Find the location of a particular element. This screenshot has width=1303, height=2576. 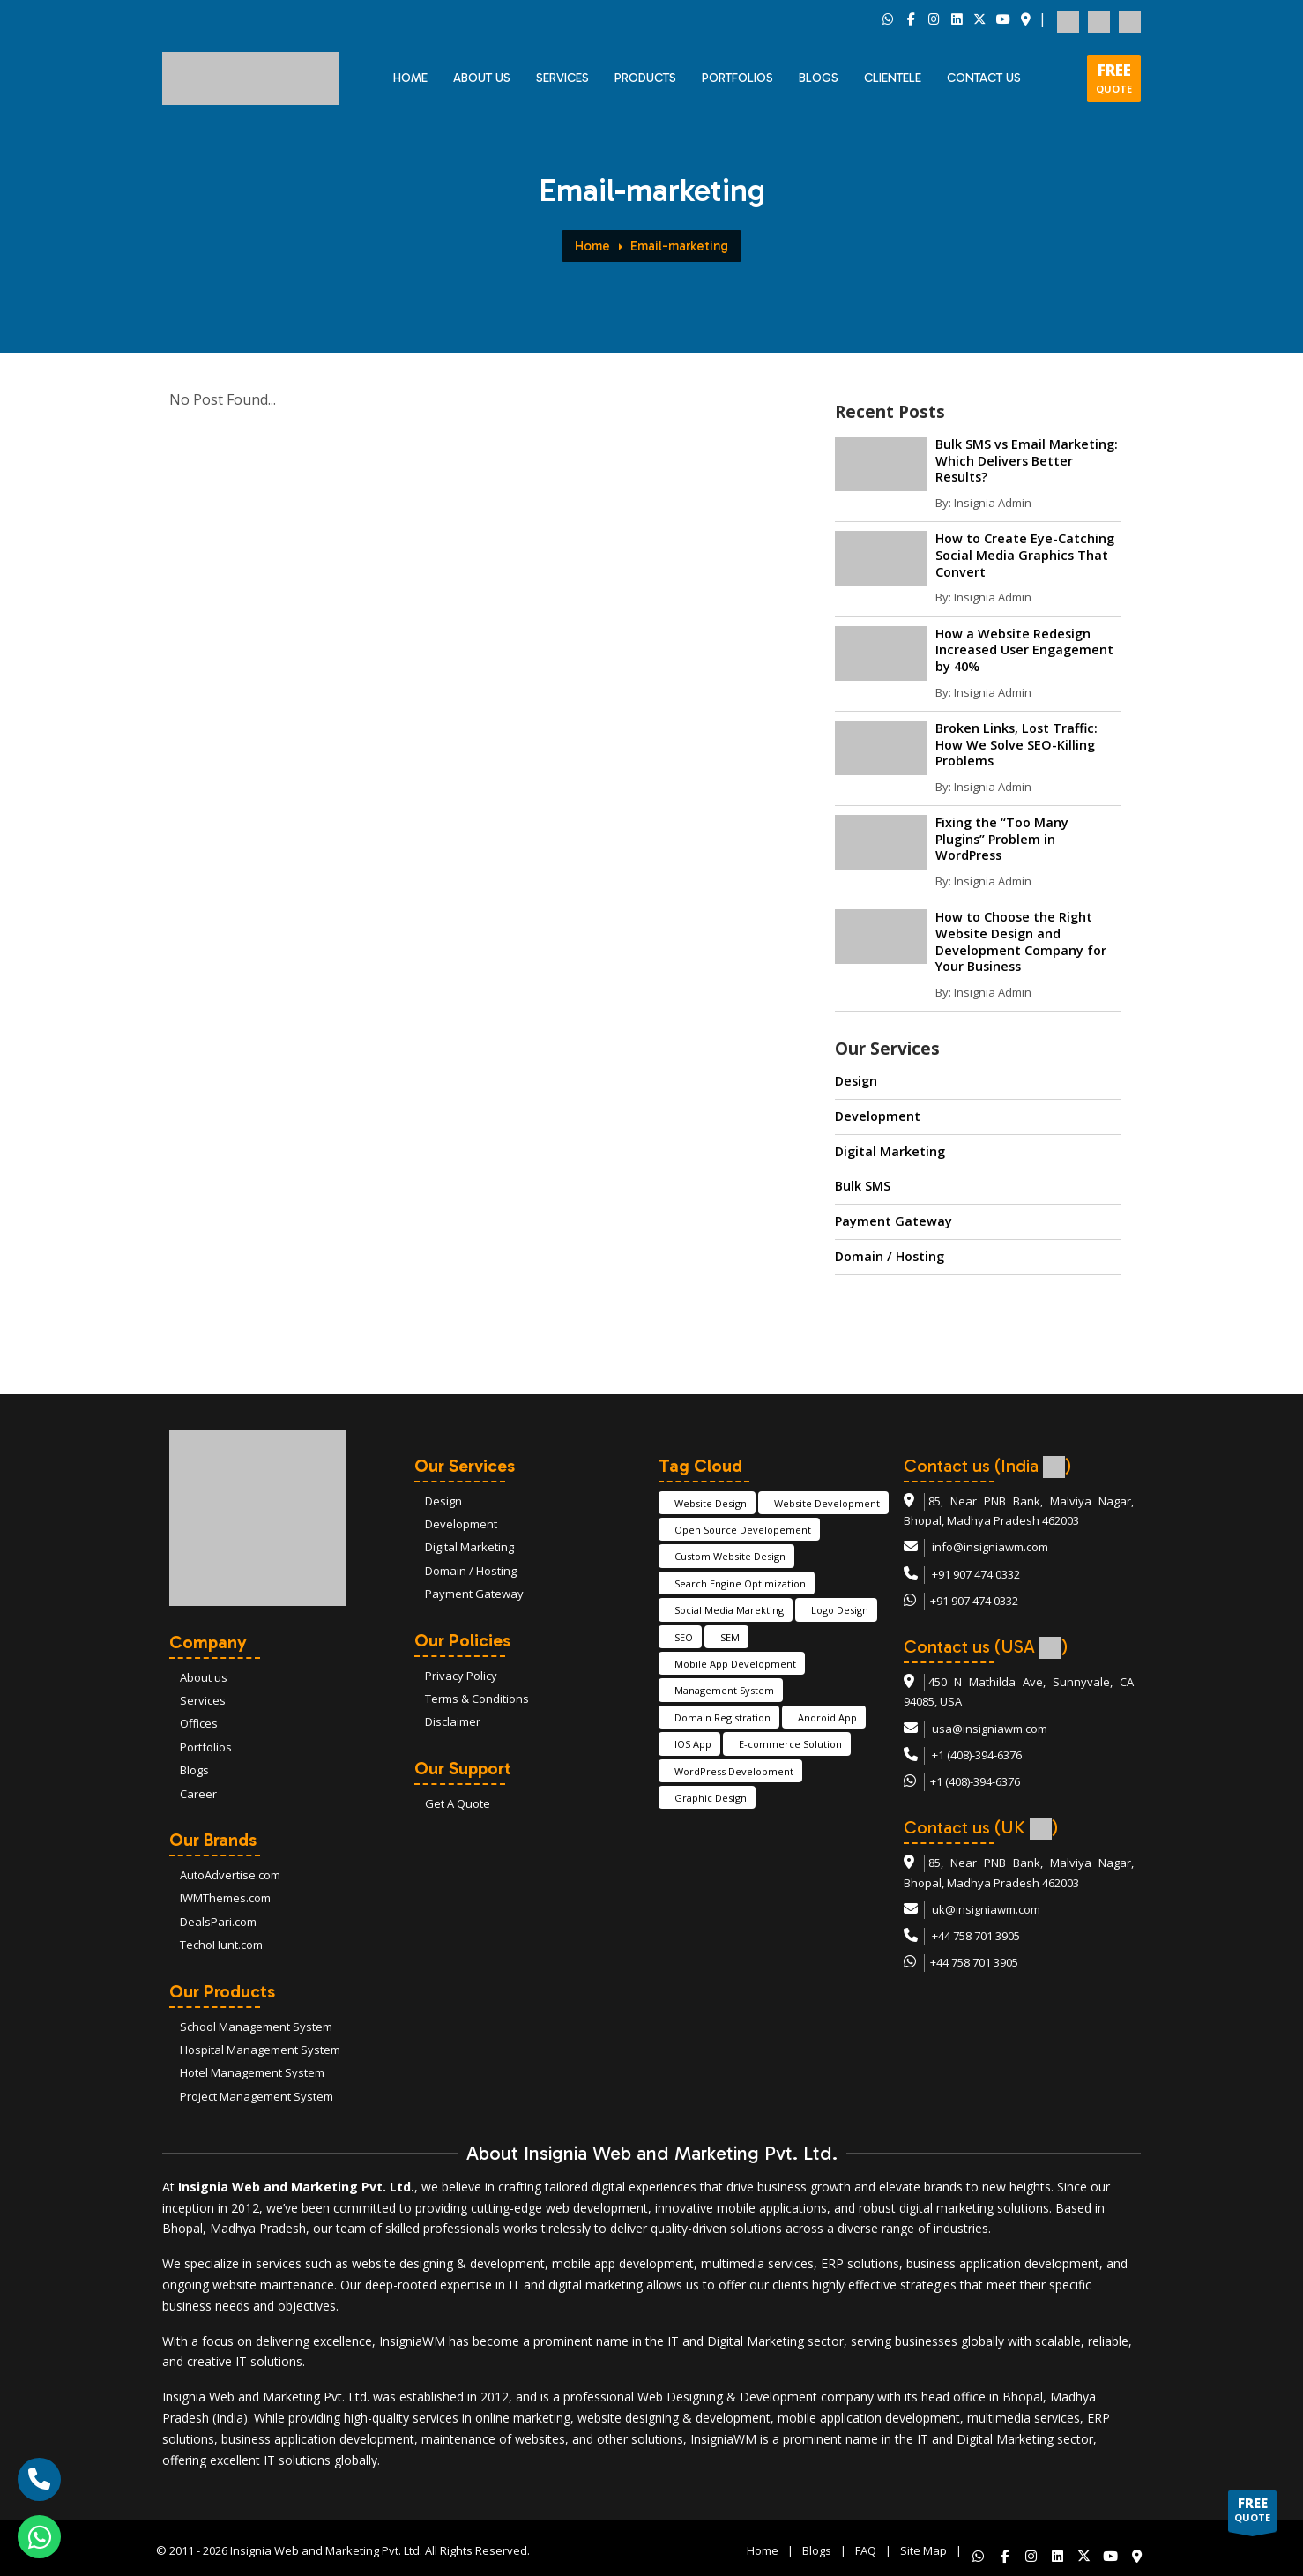

Graphic Design is located at coordinates (710, 1797).